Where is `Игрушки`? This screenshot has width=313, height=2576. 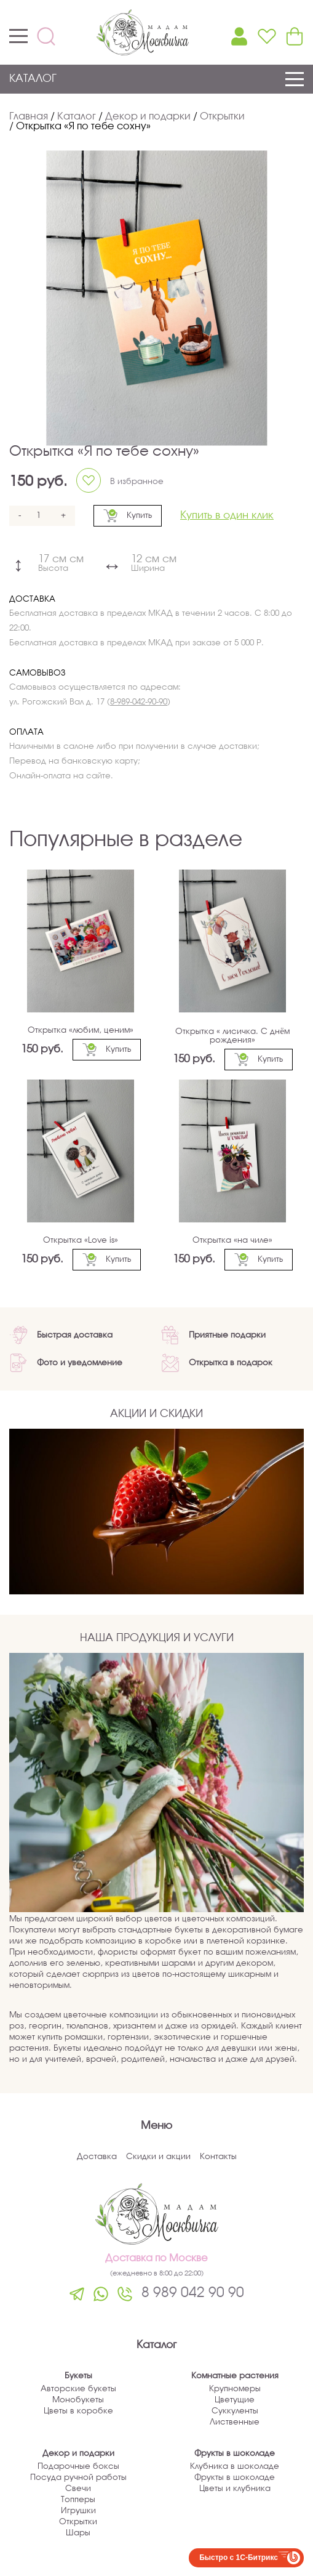 Игрушки is located at coordinates (78, 2511).